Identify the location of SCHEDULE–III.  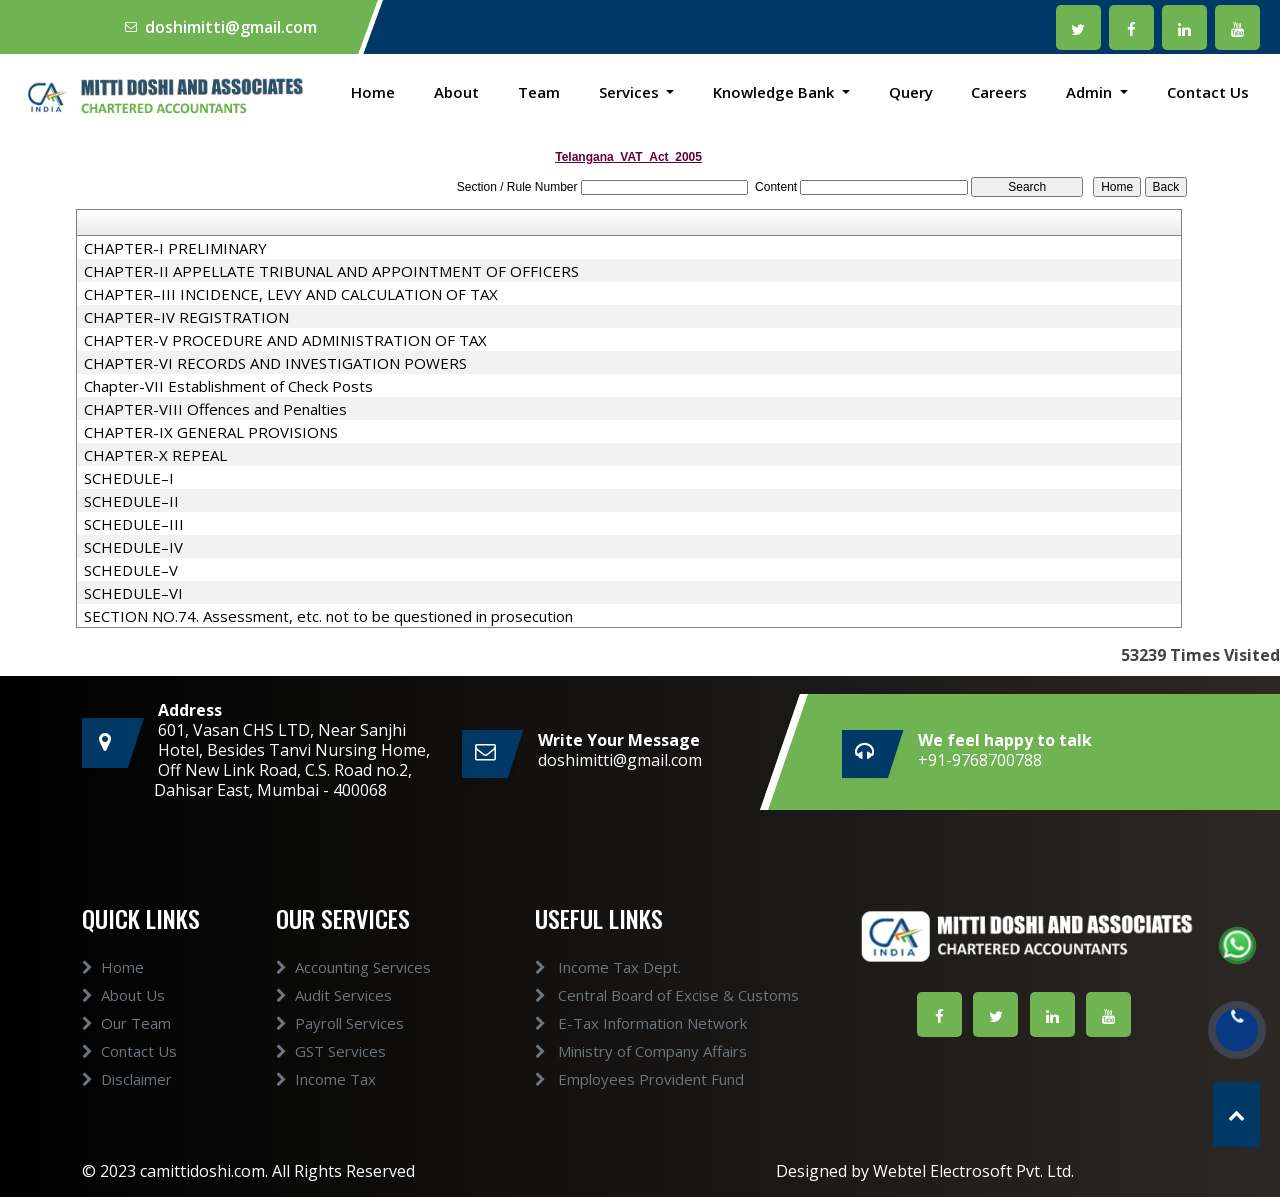
(134, 524).